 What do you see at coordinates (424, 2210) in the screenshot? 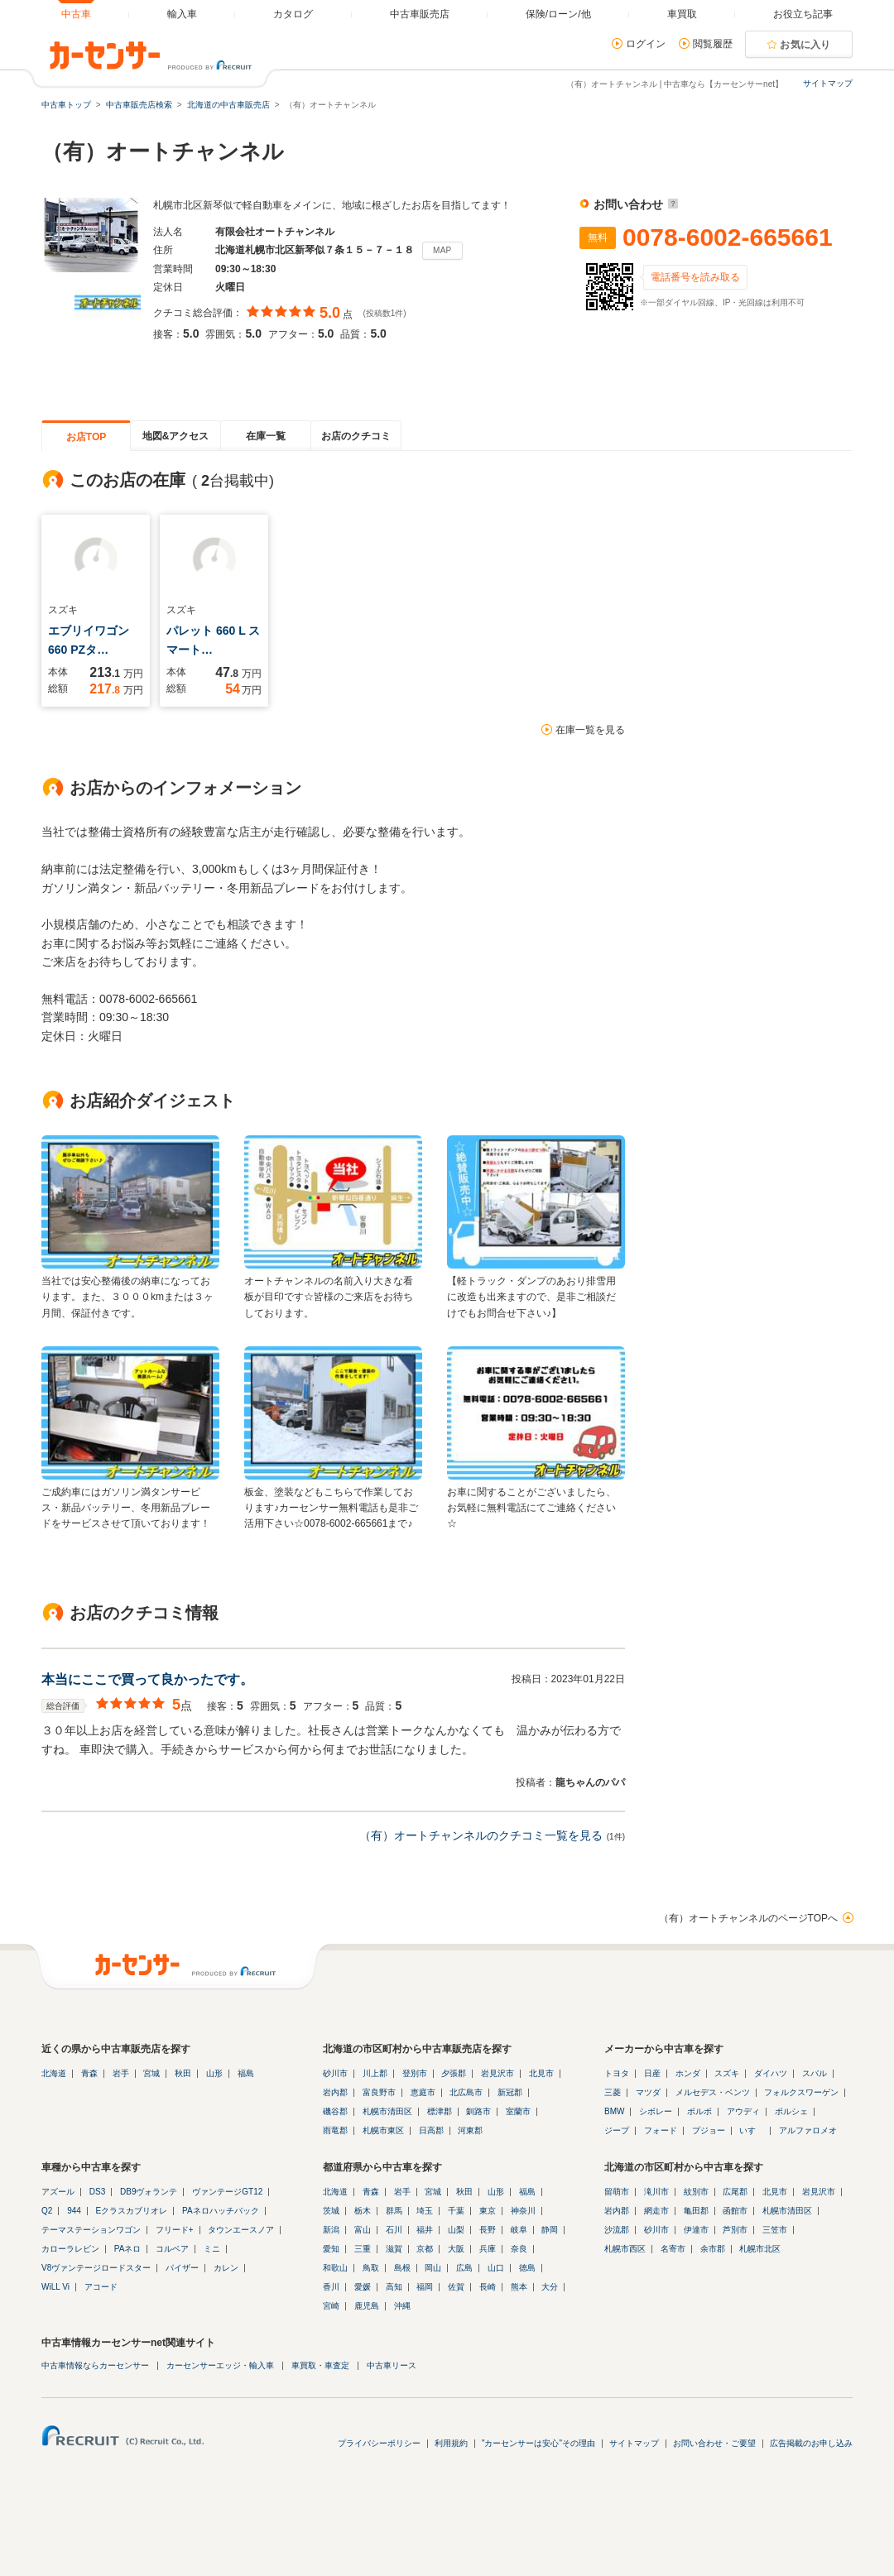
I see `埼玉` at bounding box center [424, 2210].